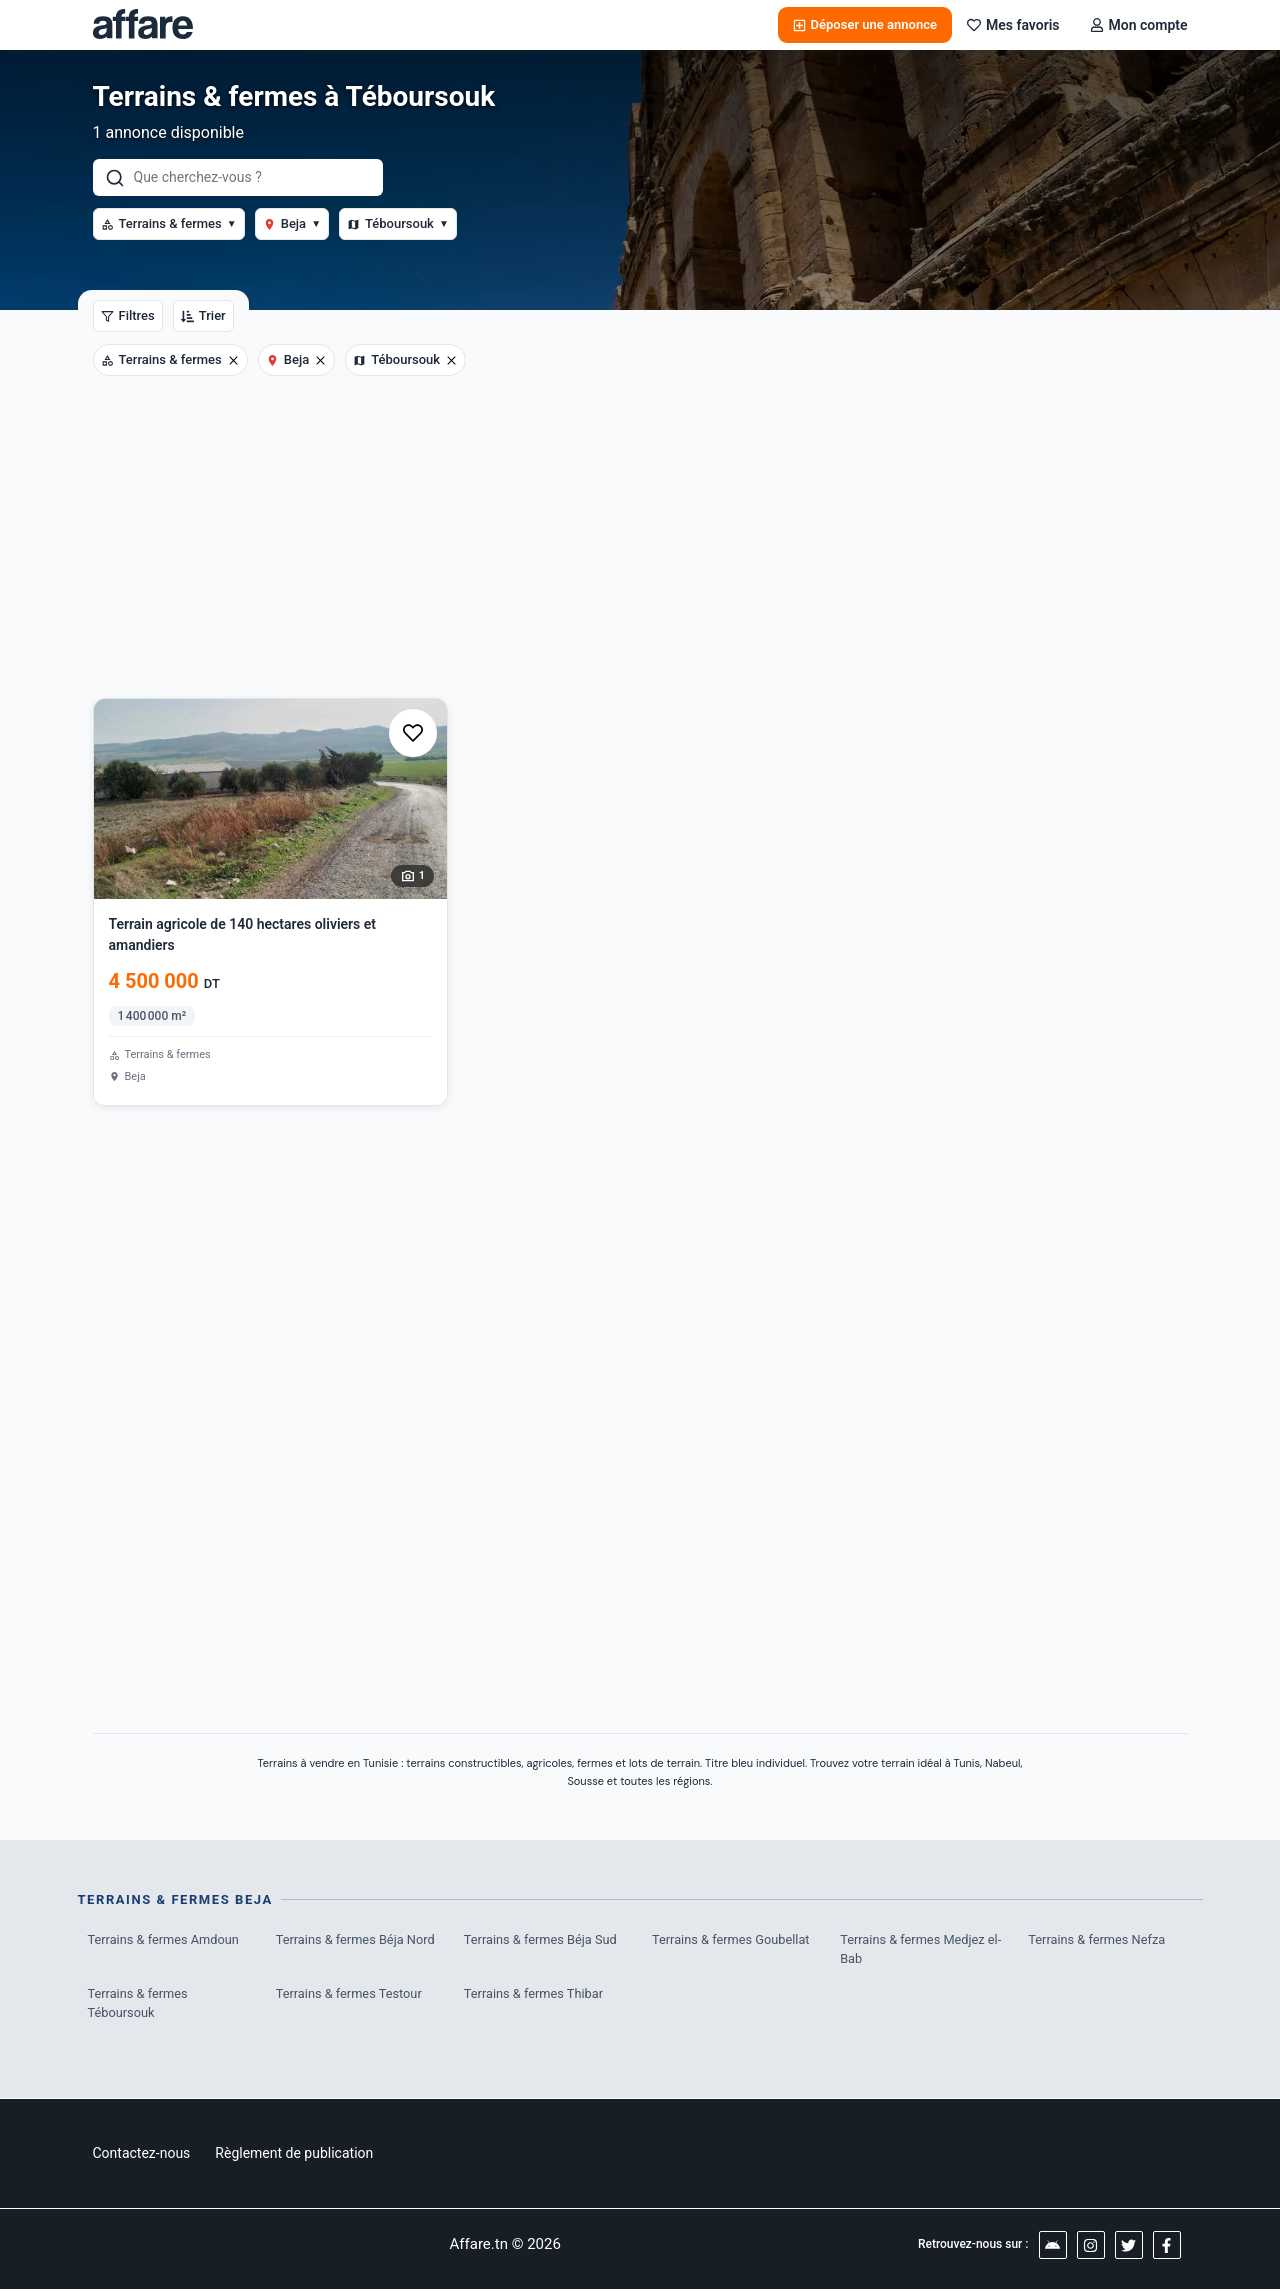 This screenshot has height=2291, width=1280. I want to click on Terrains & fermes Béja Sud, so click(542, 1939).